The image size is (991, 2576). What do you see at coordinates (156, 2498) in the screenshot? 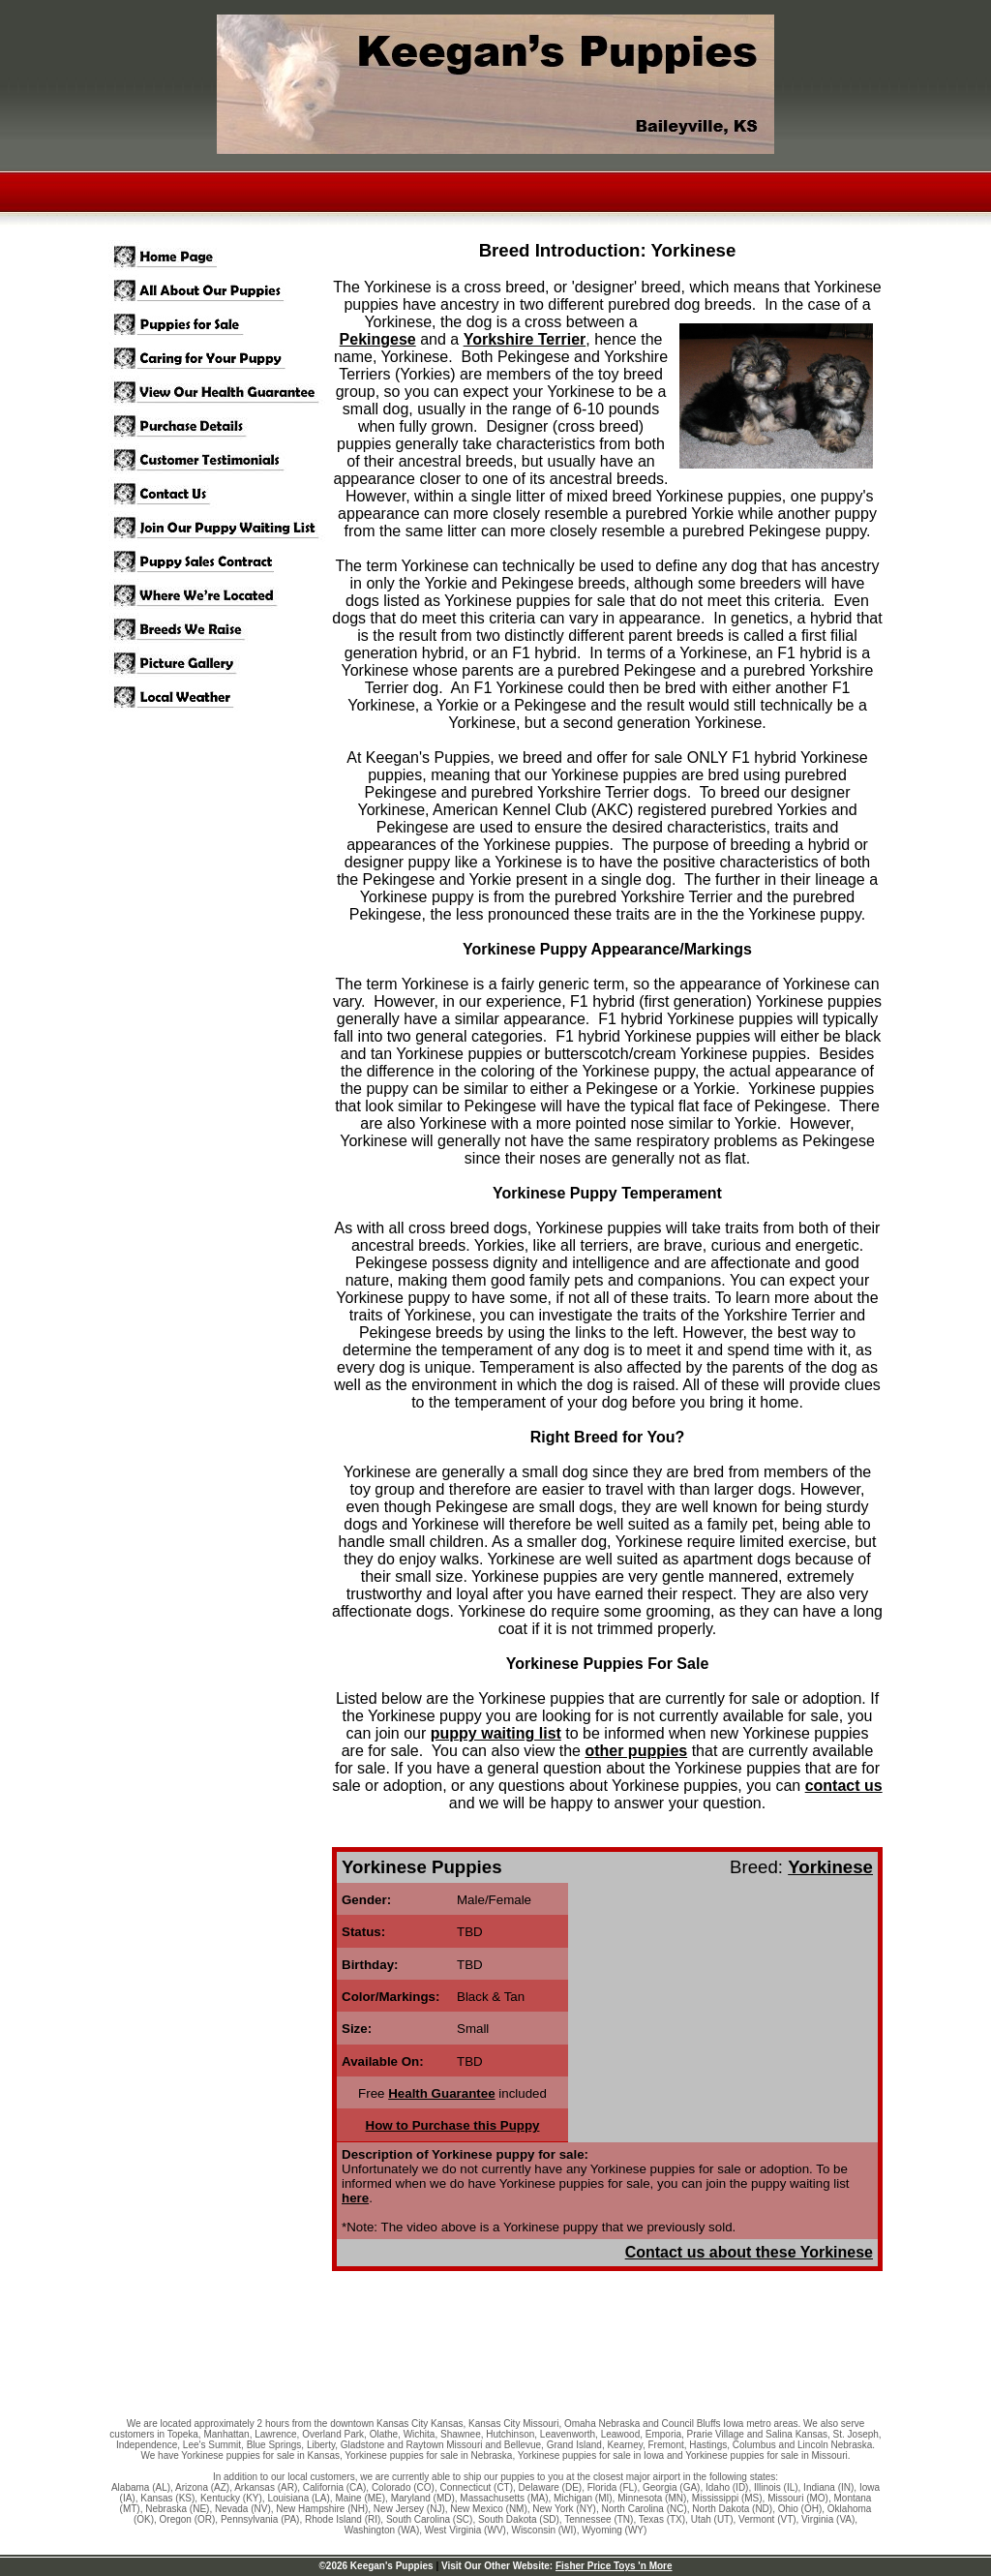
I see `Kansas` at bounding box center [156, 2498].